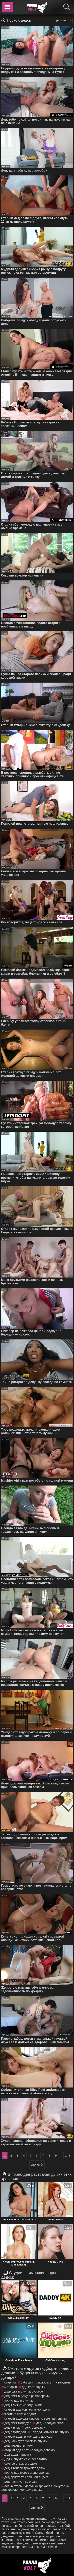 The height and width of the screenshot is (2576, 74). Describe the element at coordinates (33, 2387) in the screenshot. I see `дед ебет внучку` at that location.